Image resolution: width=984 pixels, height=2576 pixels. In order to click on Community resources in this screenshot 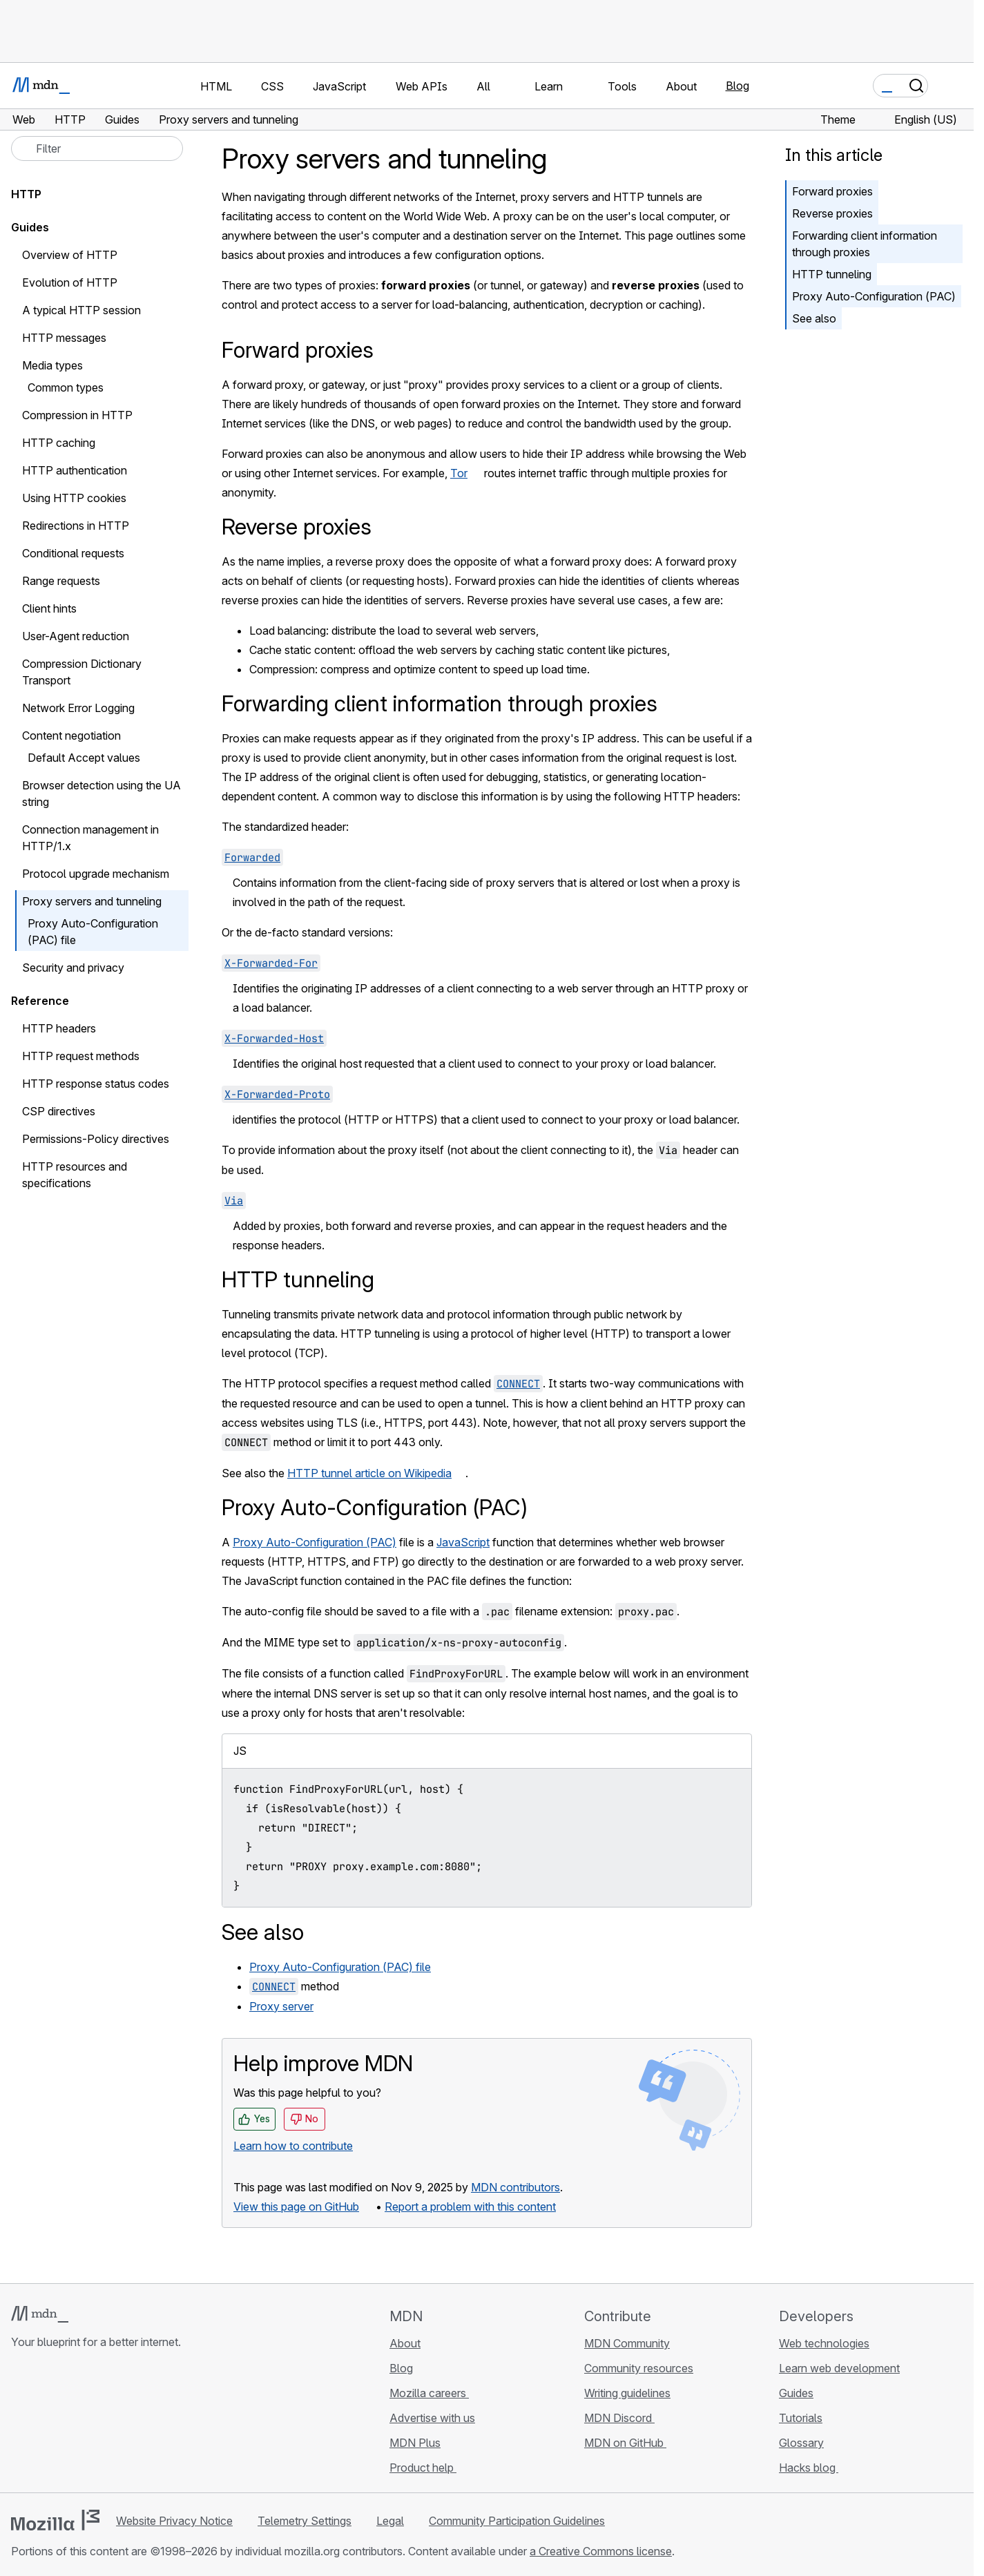, I will do `click(638, 2368)`.